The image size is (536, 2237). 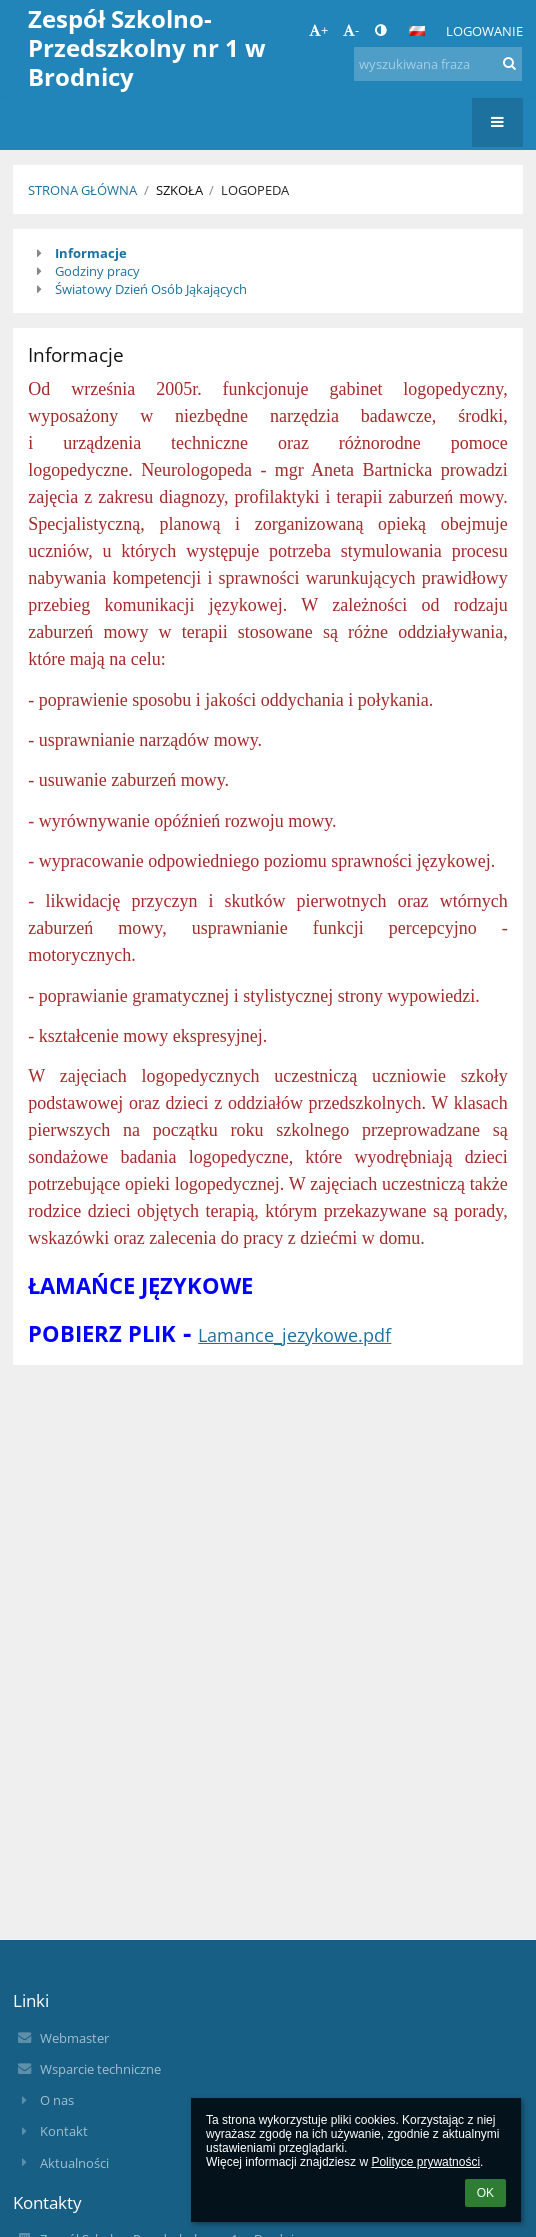 What do you see at coordinates (425, 2162) in the screenshot?
I see `Polityce prywatności` at bounding box center [425, 2162].